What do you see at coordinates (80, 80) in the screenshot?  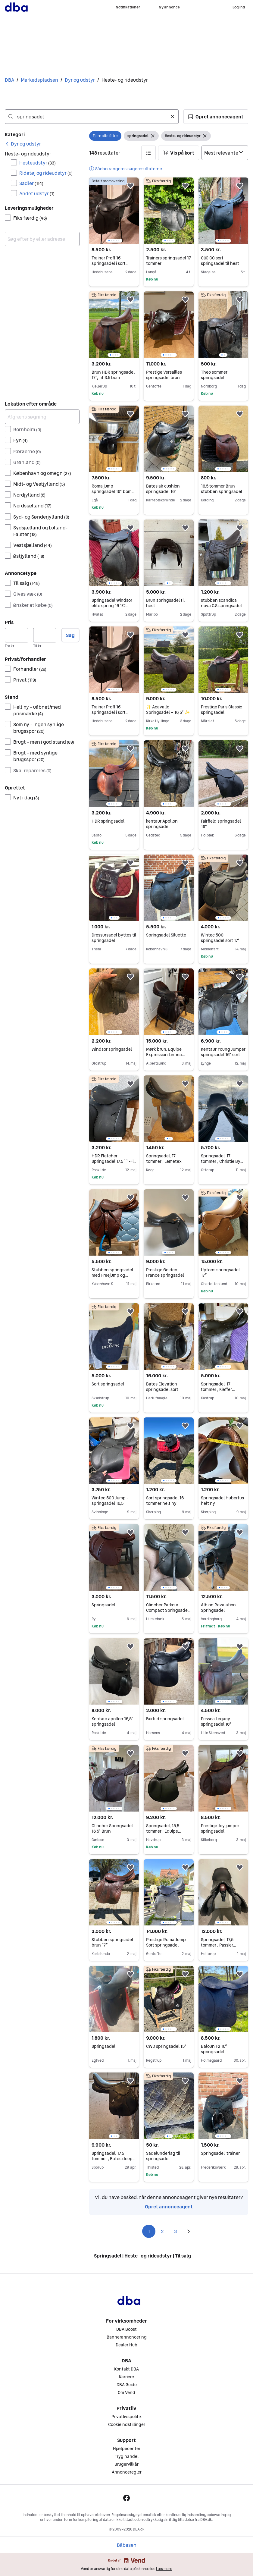 I see `Dyr og udstyr` at bounding box center [80, 80].